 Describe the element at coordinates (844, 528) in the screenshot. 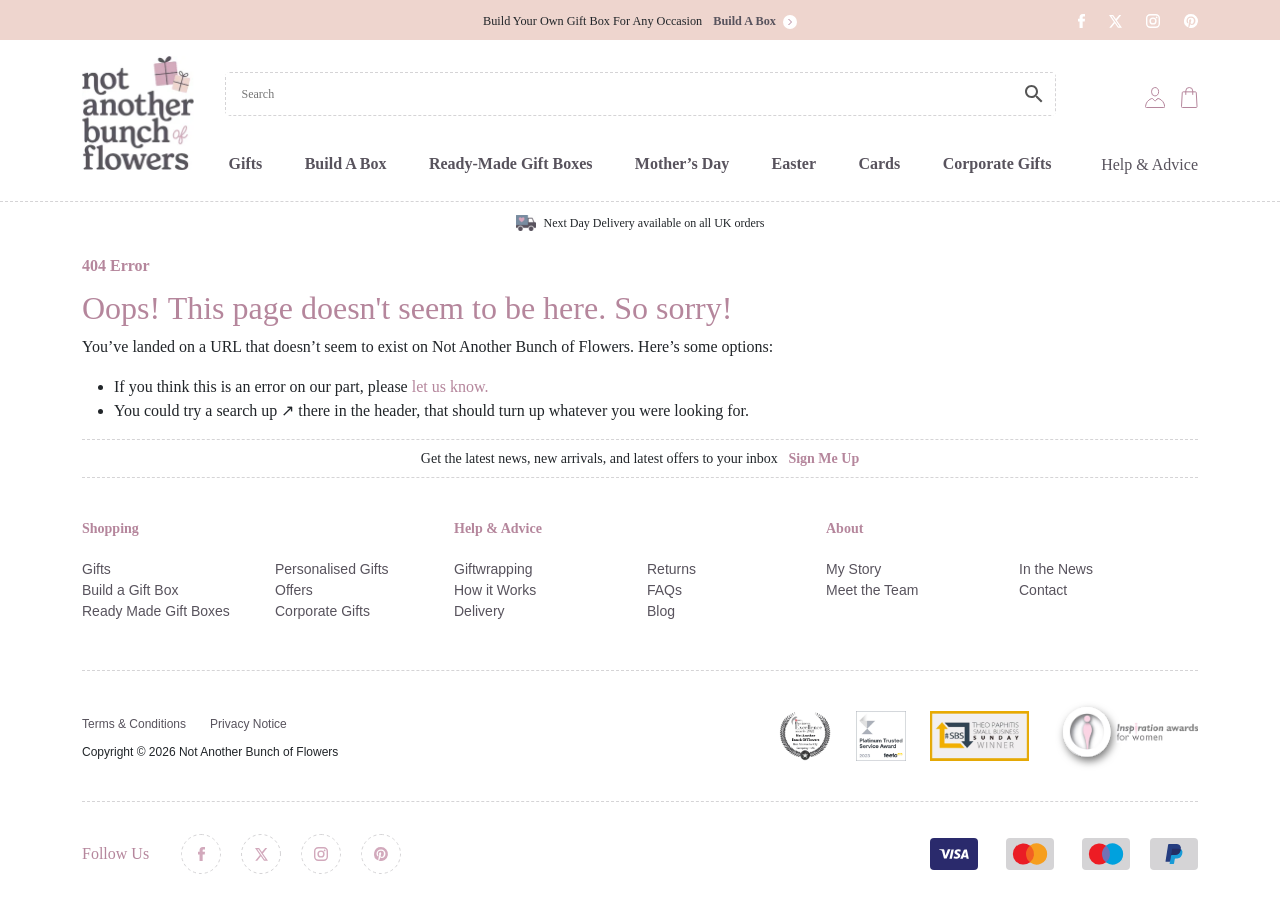

I see `About` at that location.